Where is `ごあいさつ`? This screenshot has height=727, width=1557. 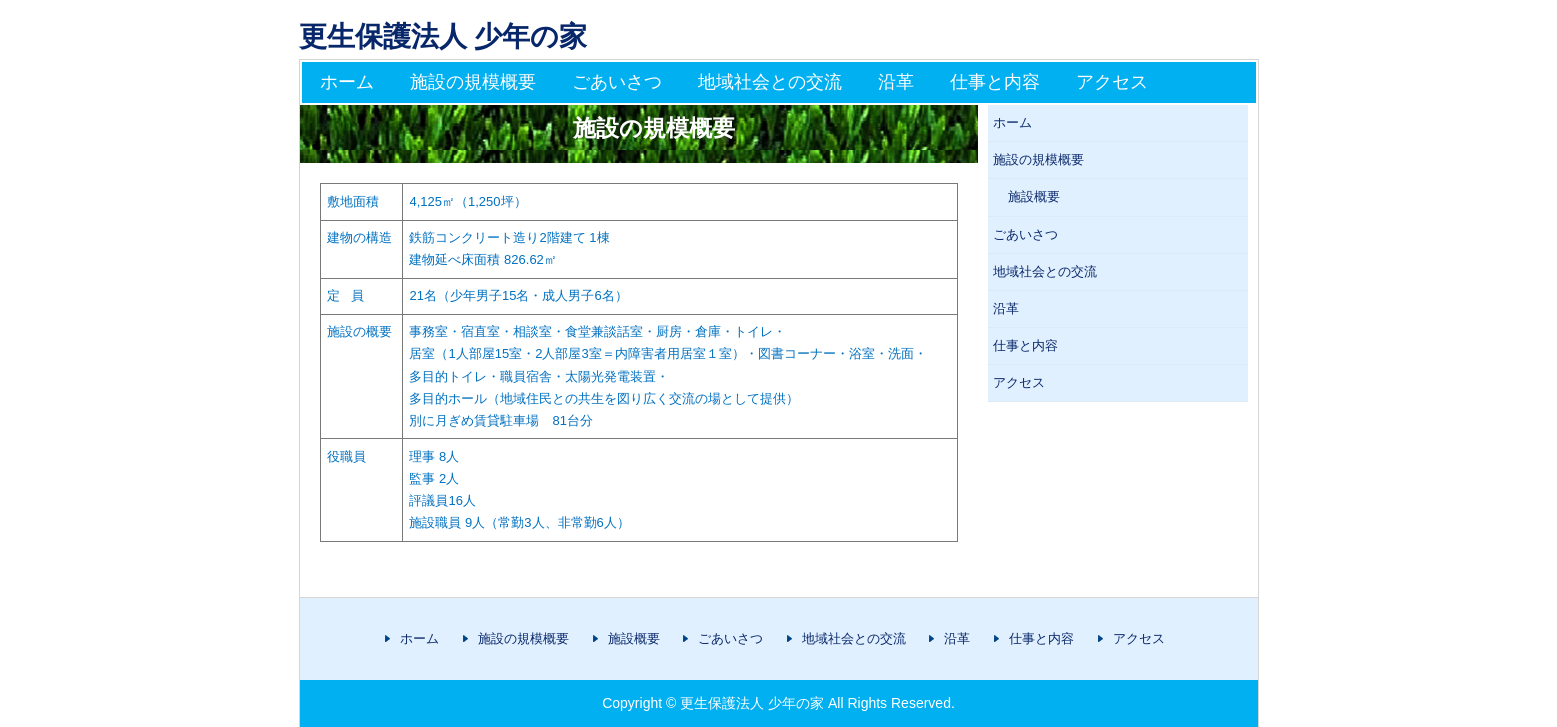
ごあいさつ is located at coordinates (617, 82).